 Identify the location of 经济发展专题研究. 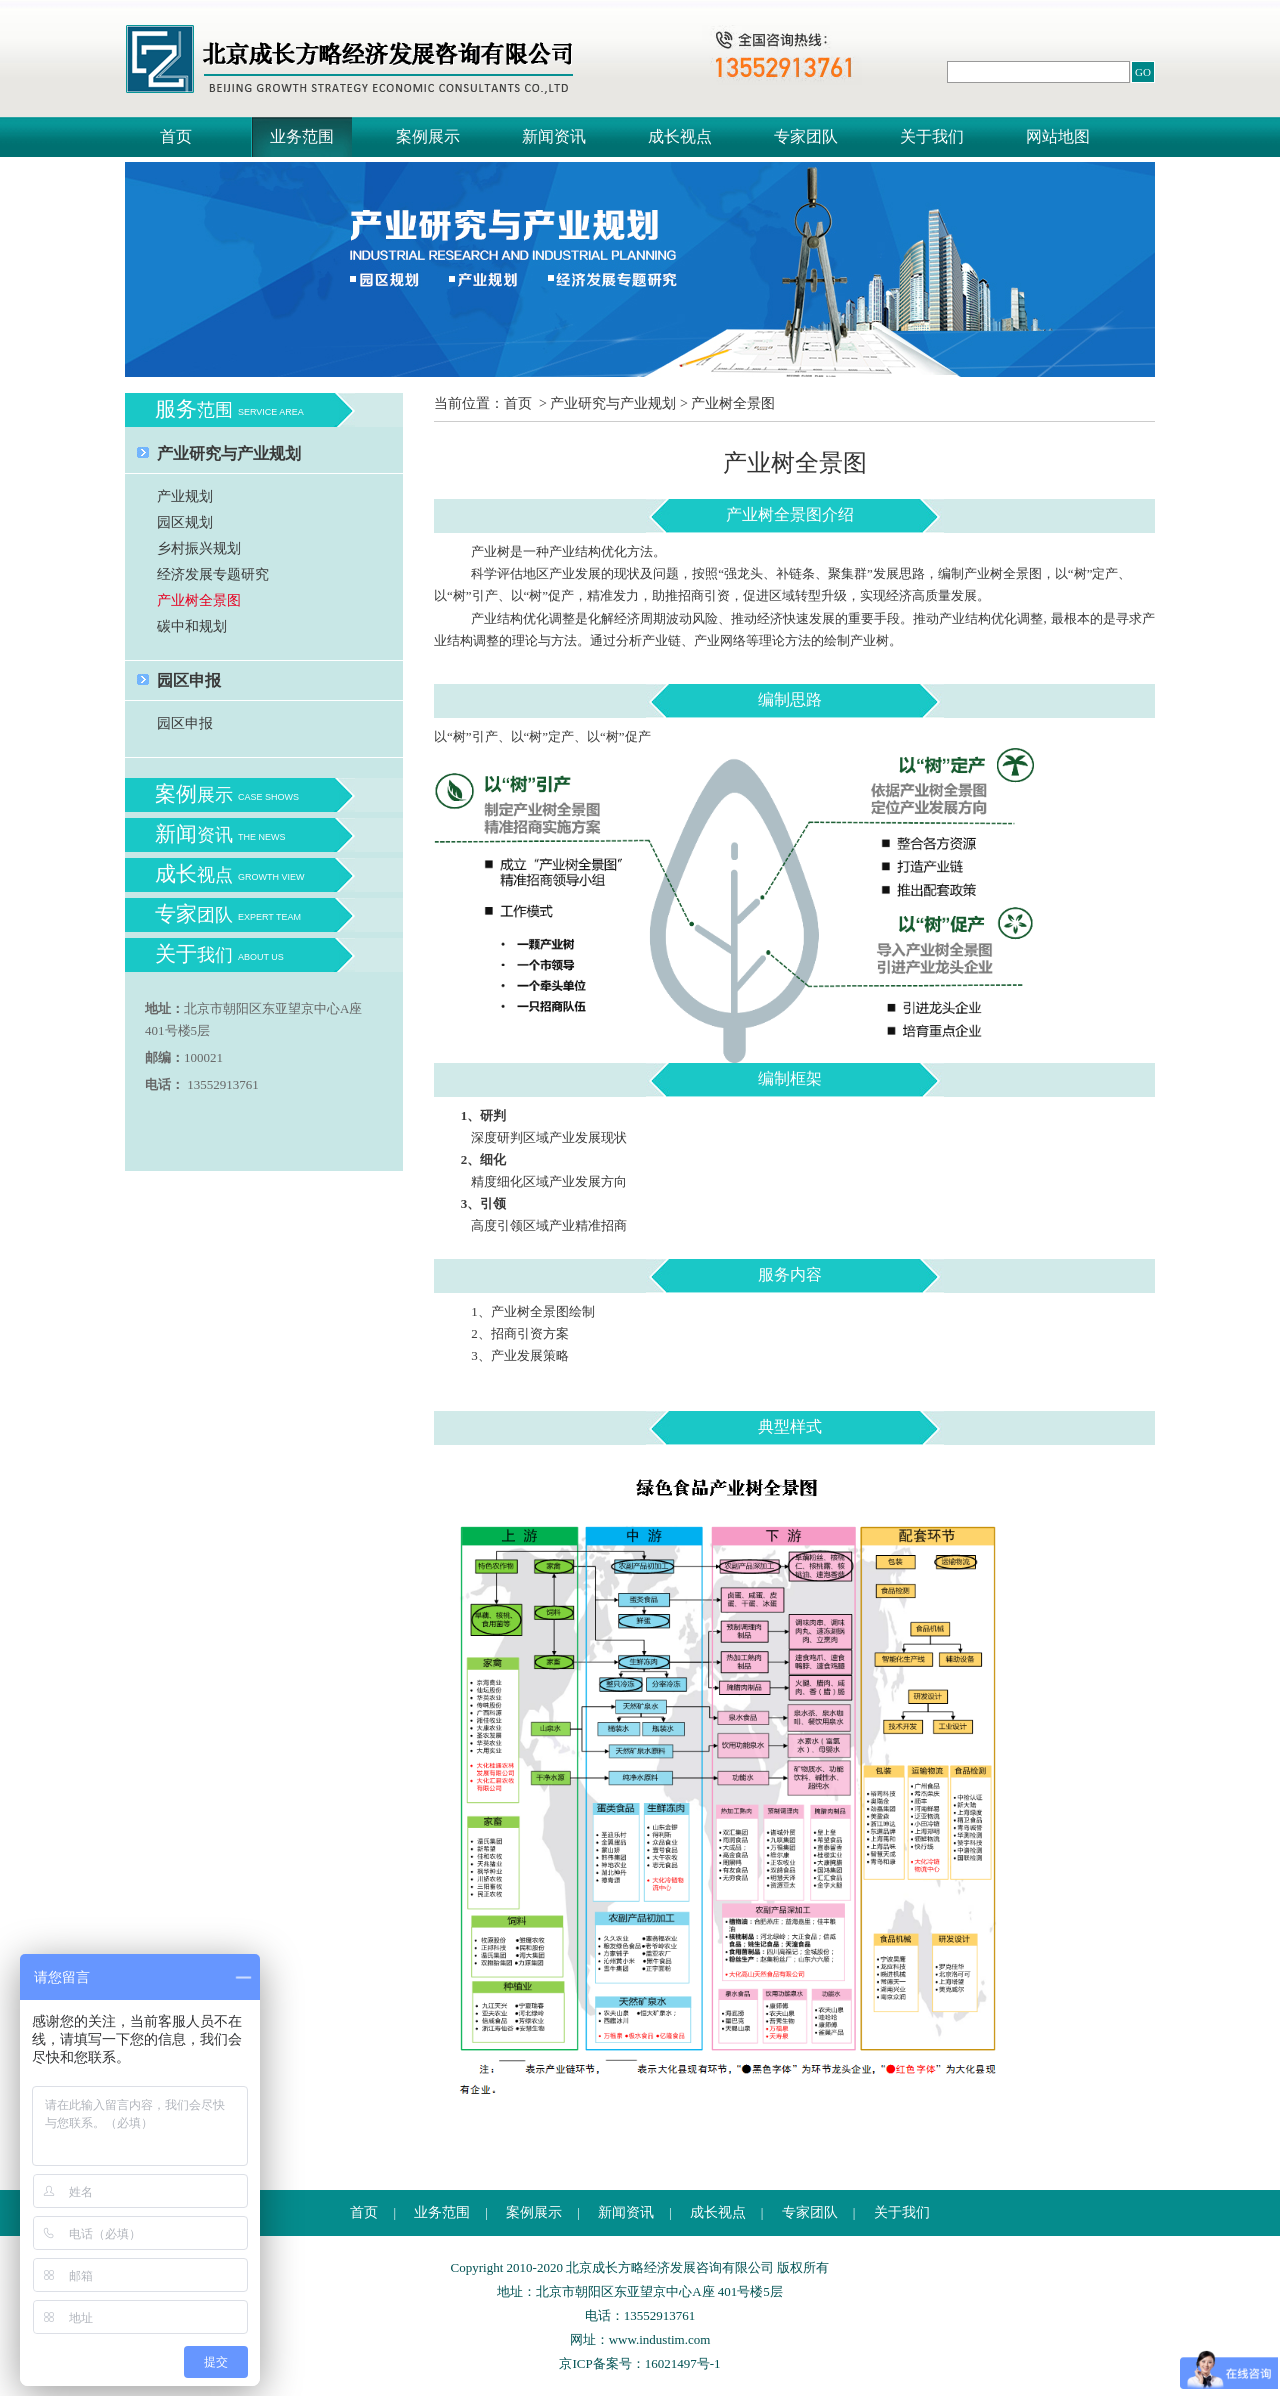
(213, 574).